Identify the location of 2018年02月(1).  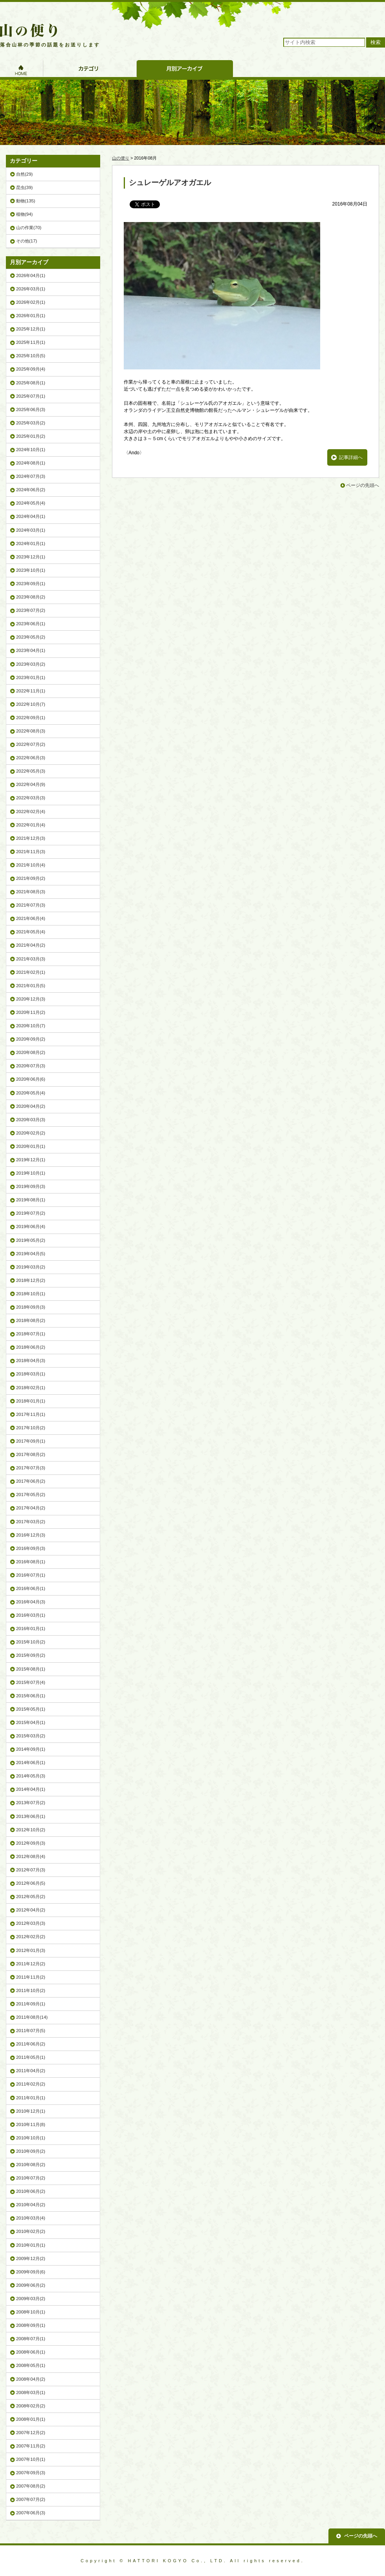
(30, 1387).